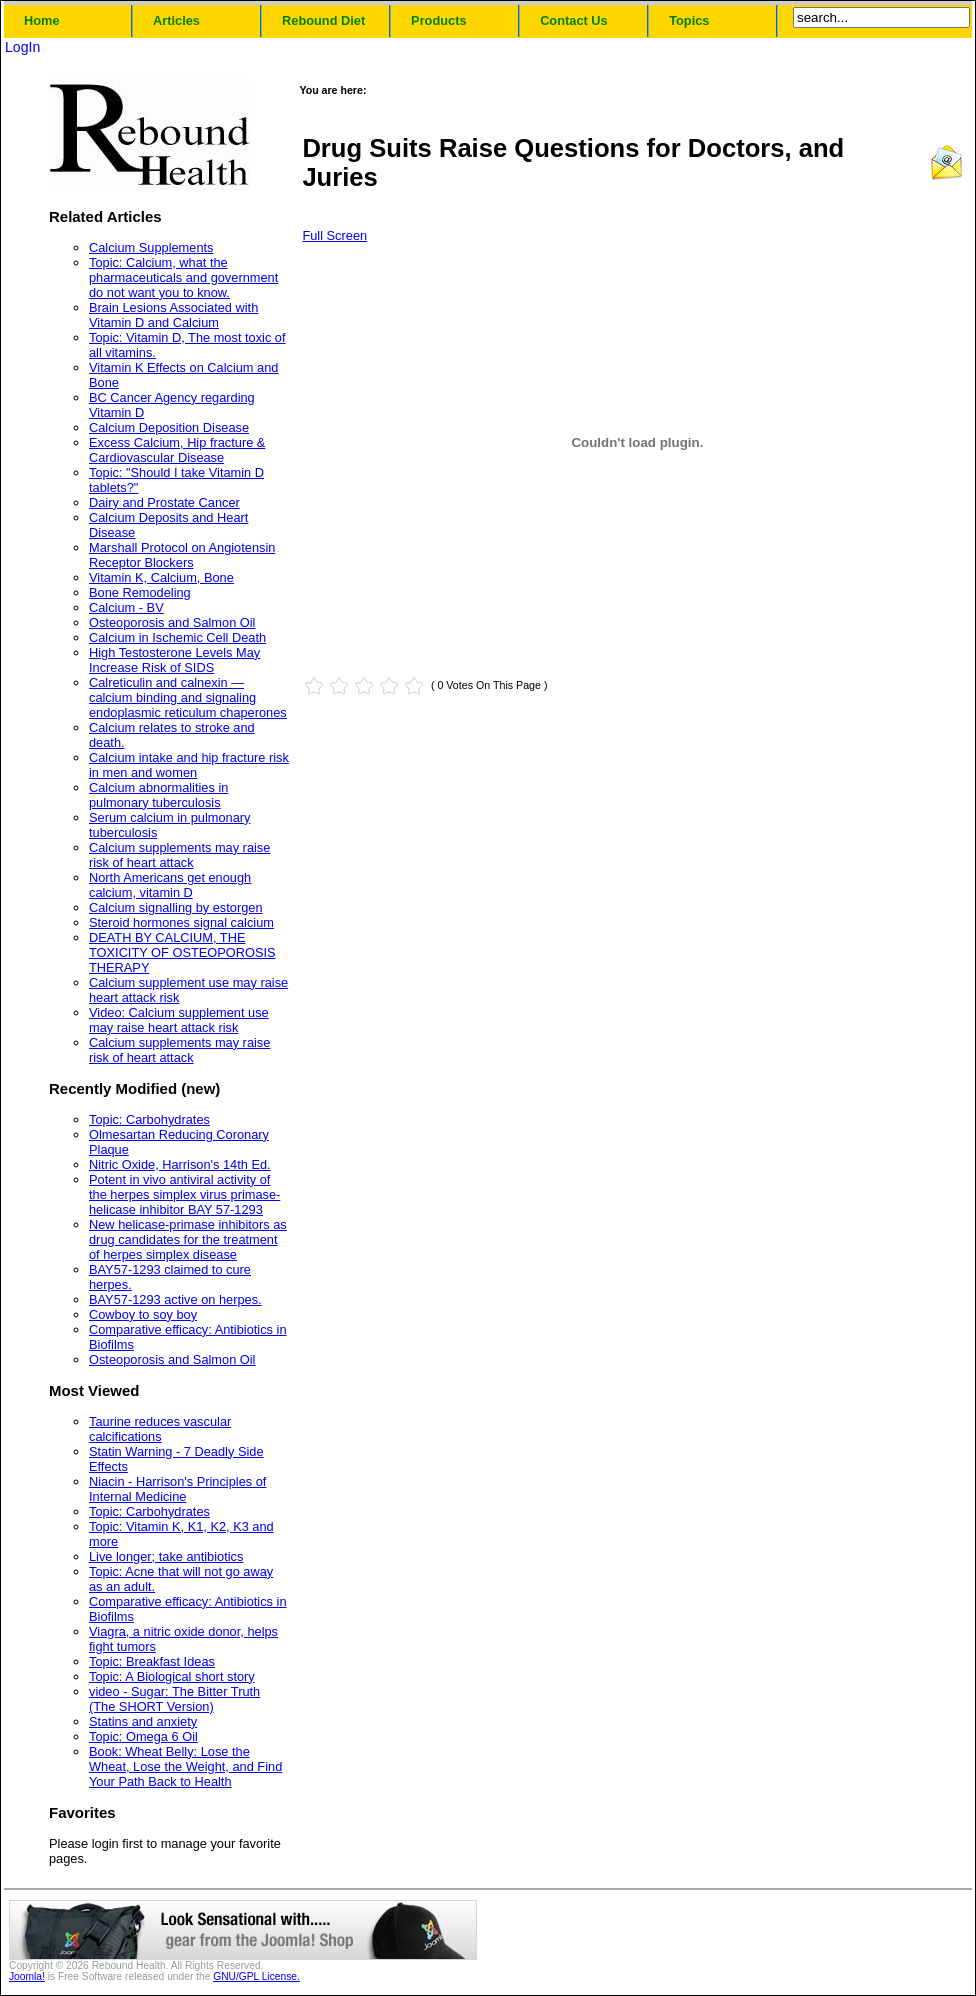  Describe the element at coordinates (177, 637) in the screenshot. I see `Calcium in Ischemic Cell Death` at that location.